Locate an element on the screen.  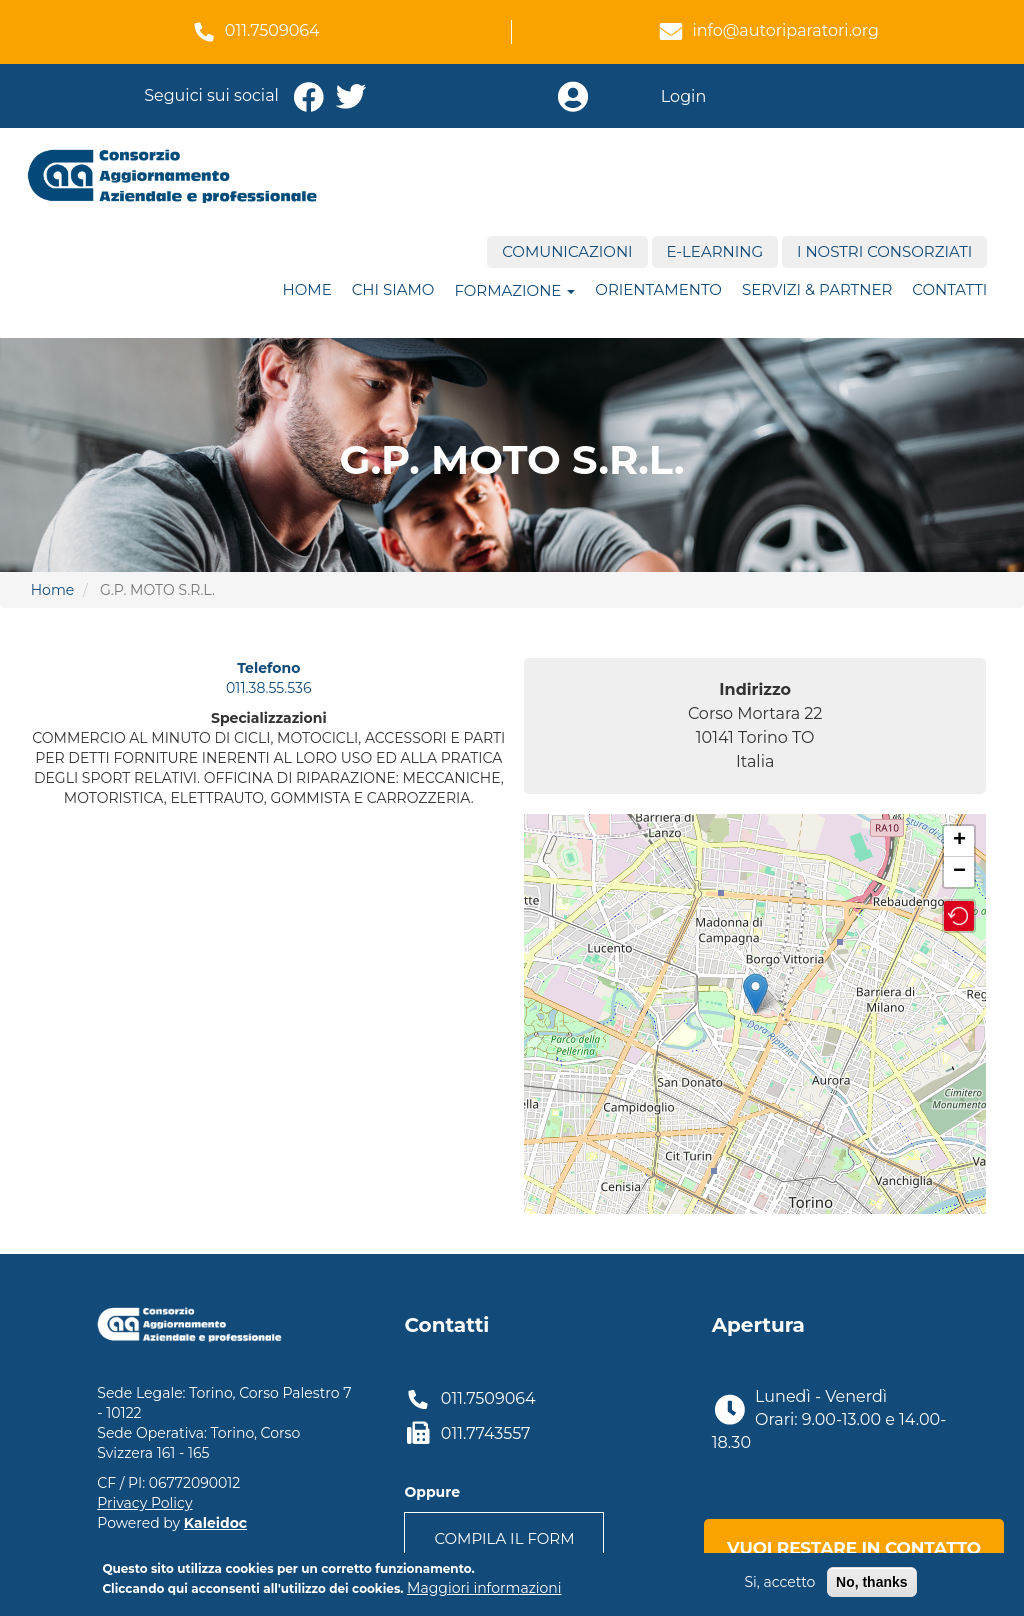
Home is located at coordinates (307, 289).